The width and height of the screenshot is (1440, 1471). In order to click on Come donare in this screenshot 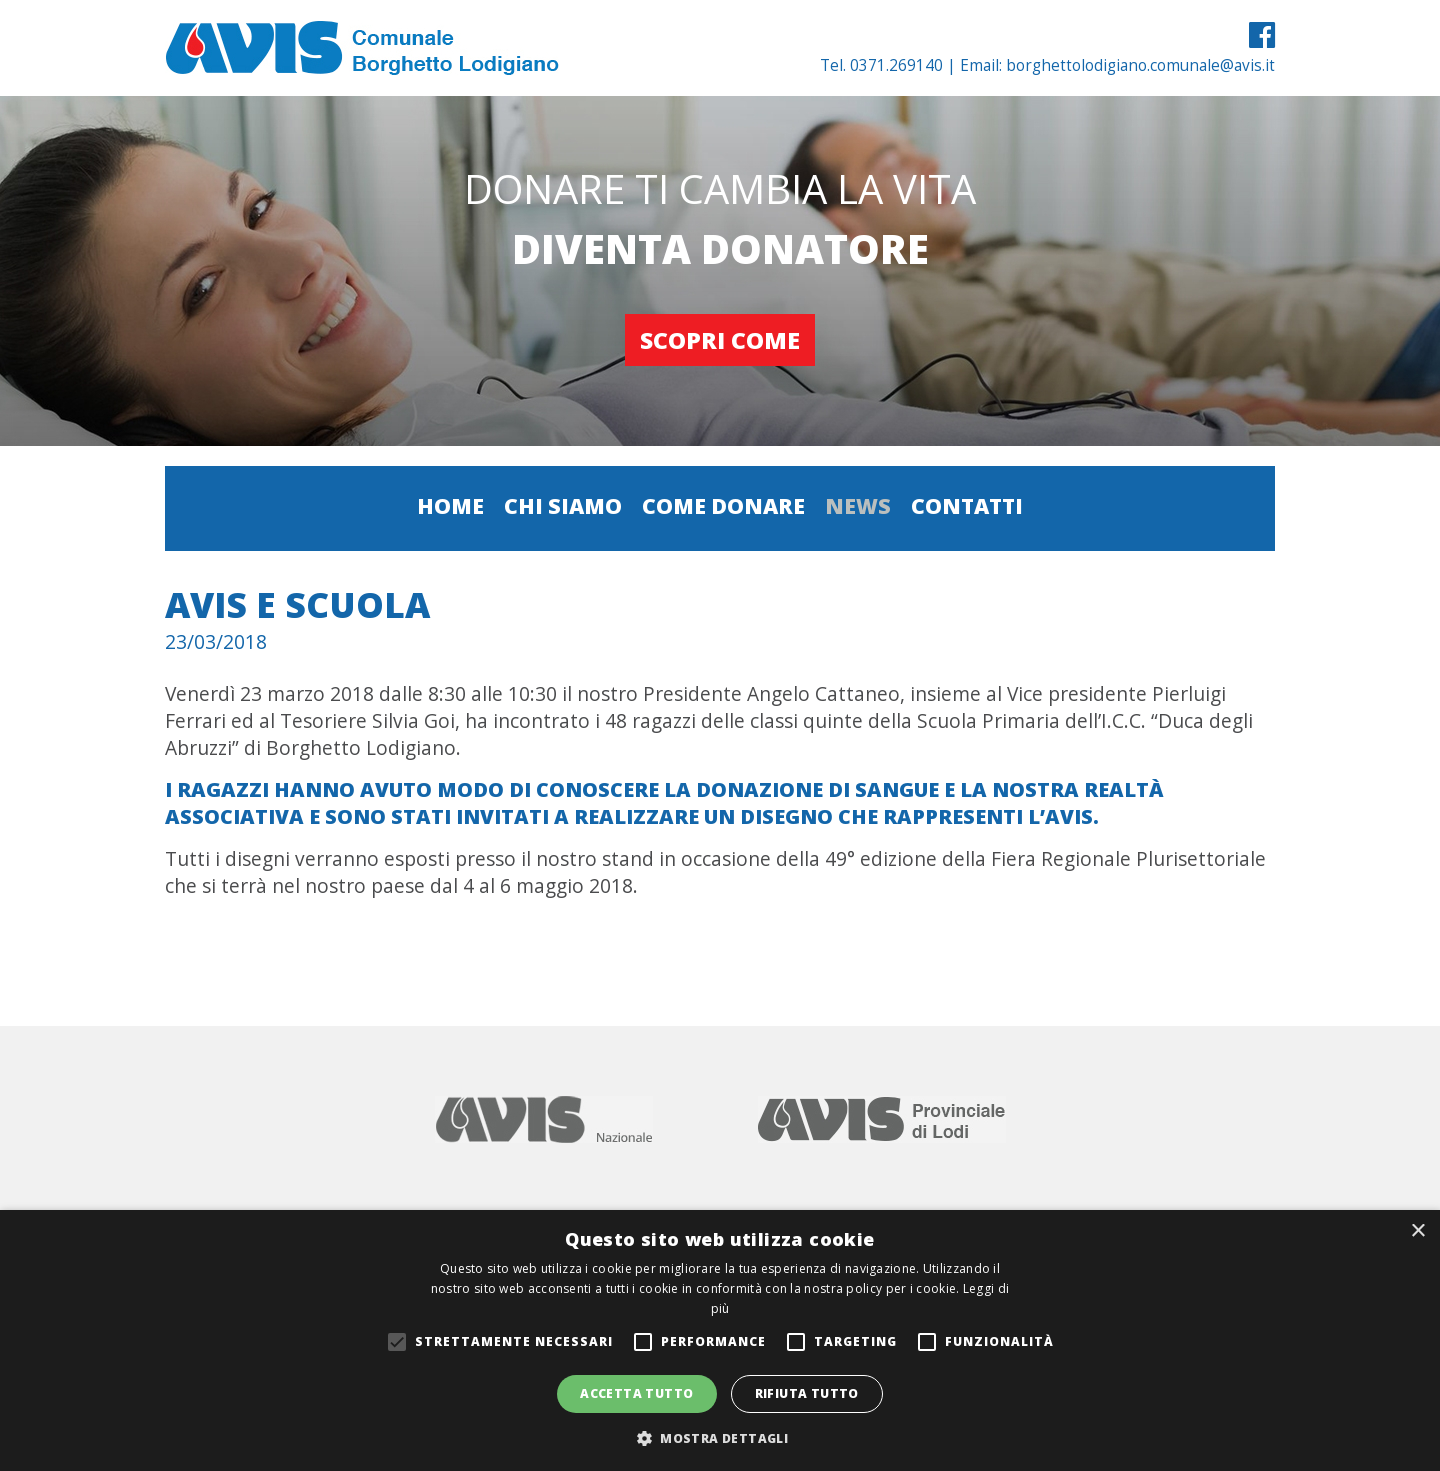, I will do `click(723, 505)`.